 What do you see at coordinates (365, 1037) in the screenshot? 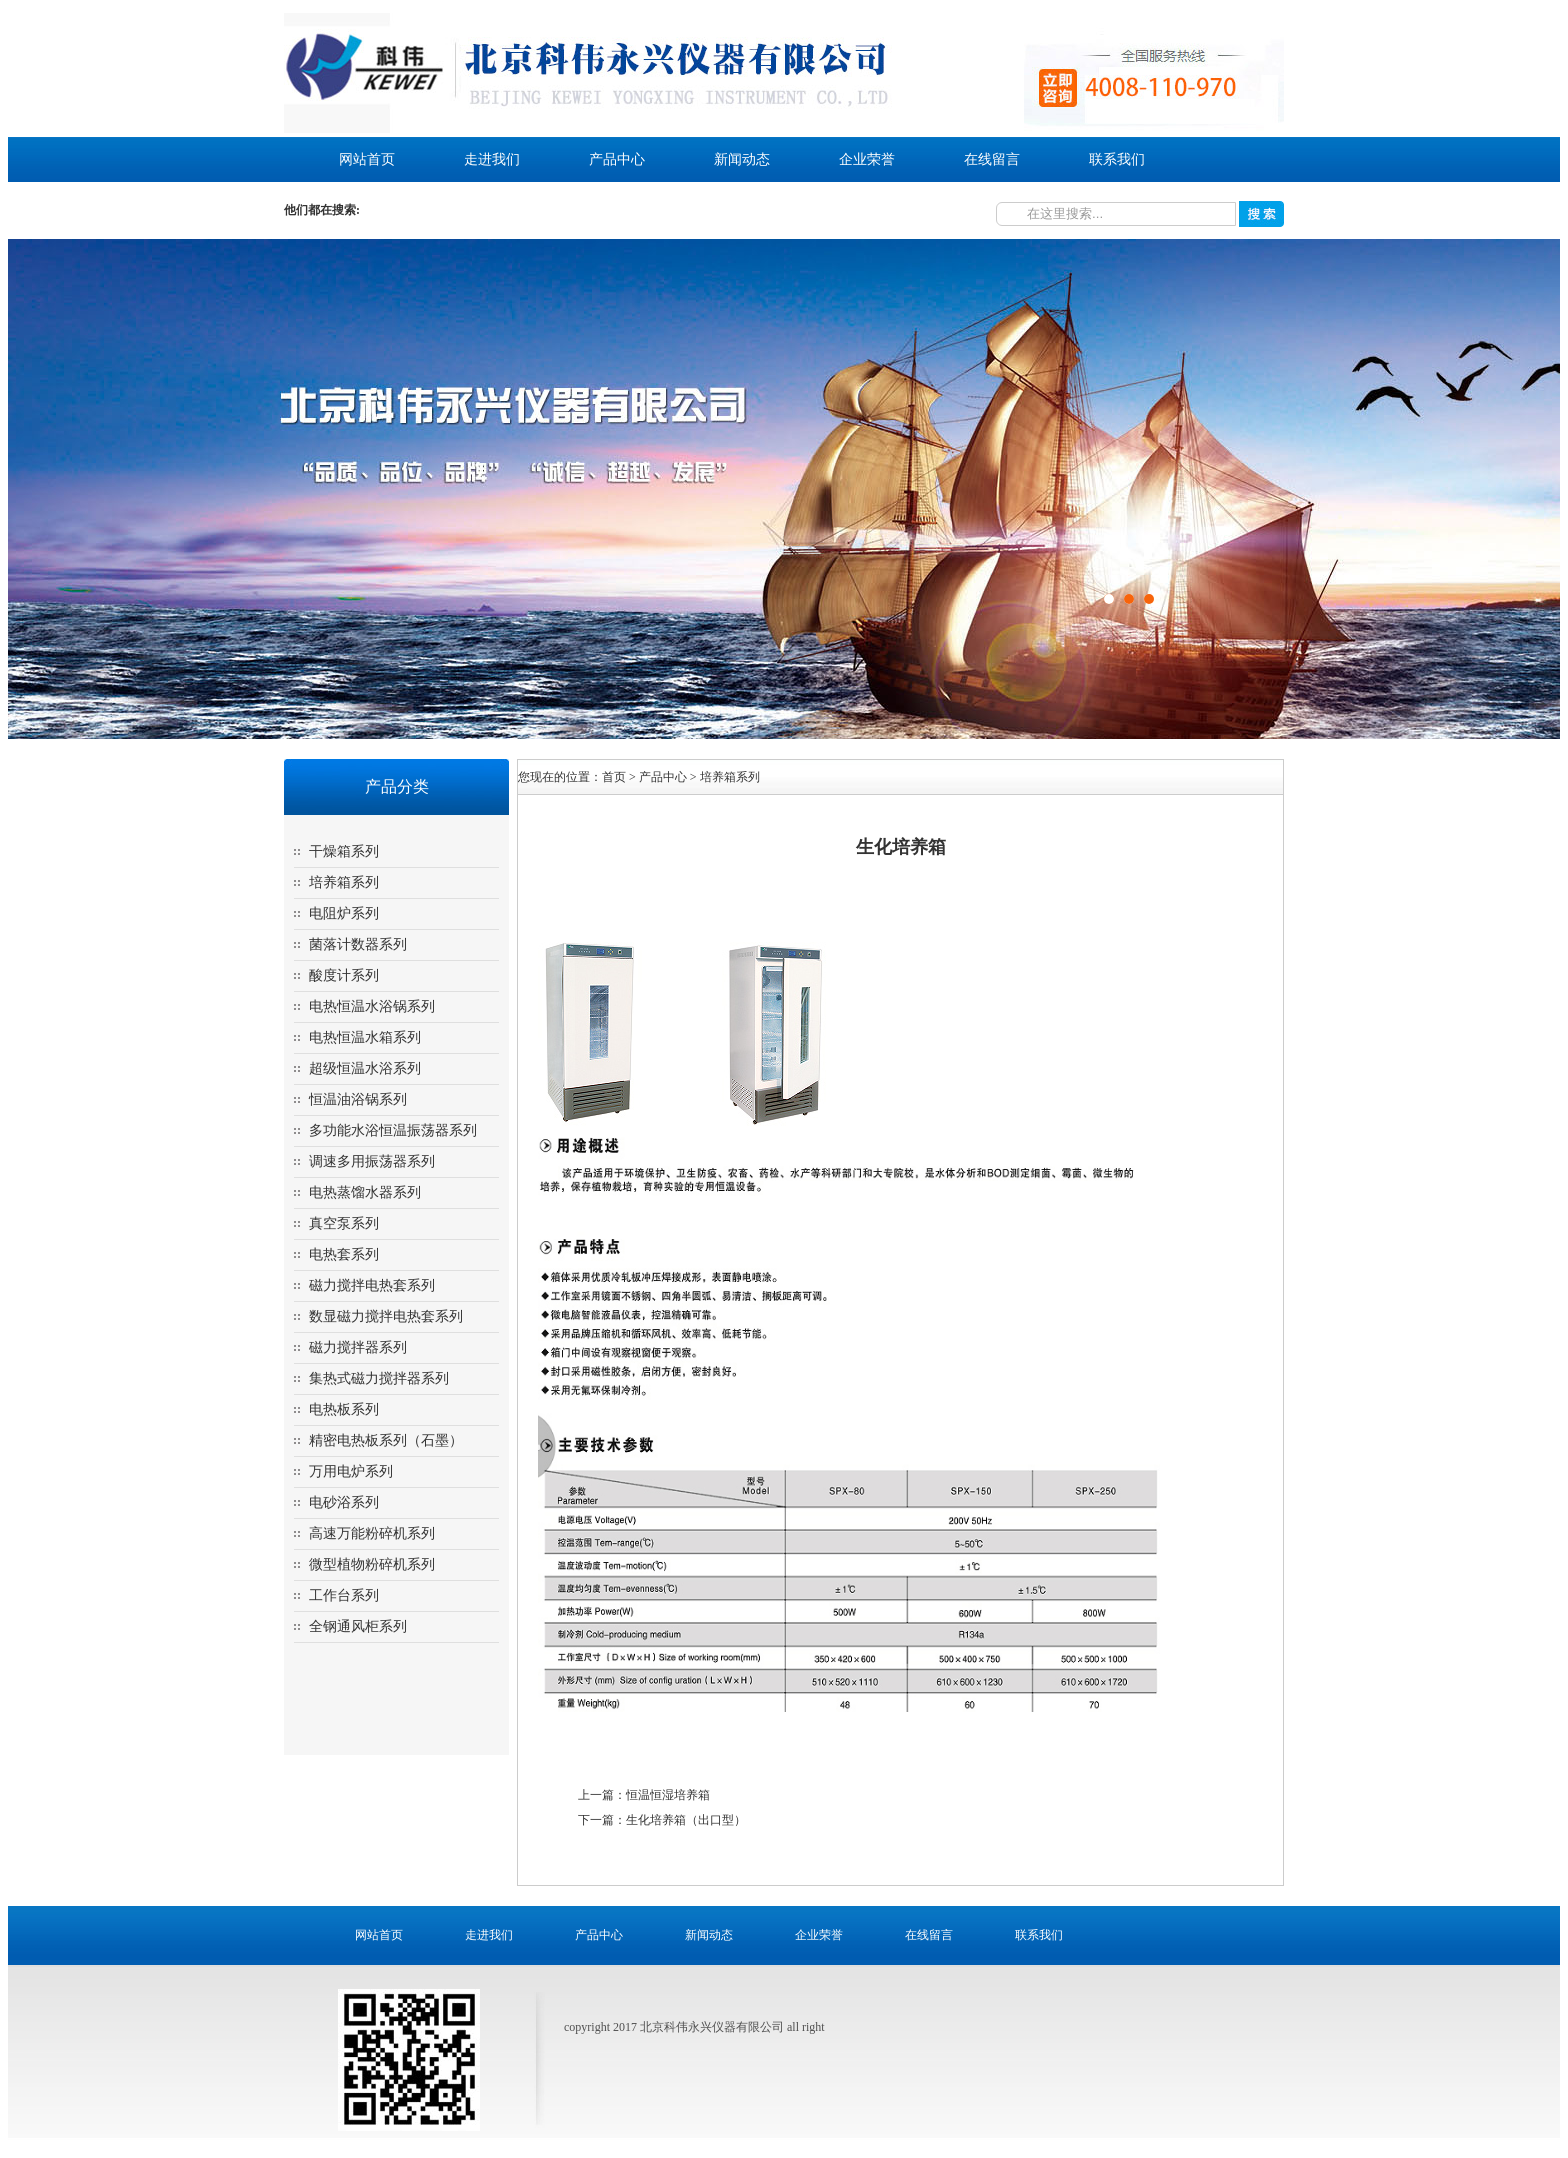
I see `电热恒温水箱系列` at bounding box center [365, 1037].